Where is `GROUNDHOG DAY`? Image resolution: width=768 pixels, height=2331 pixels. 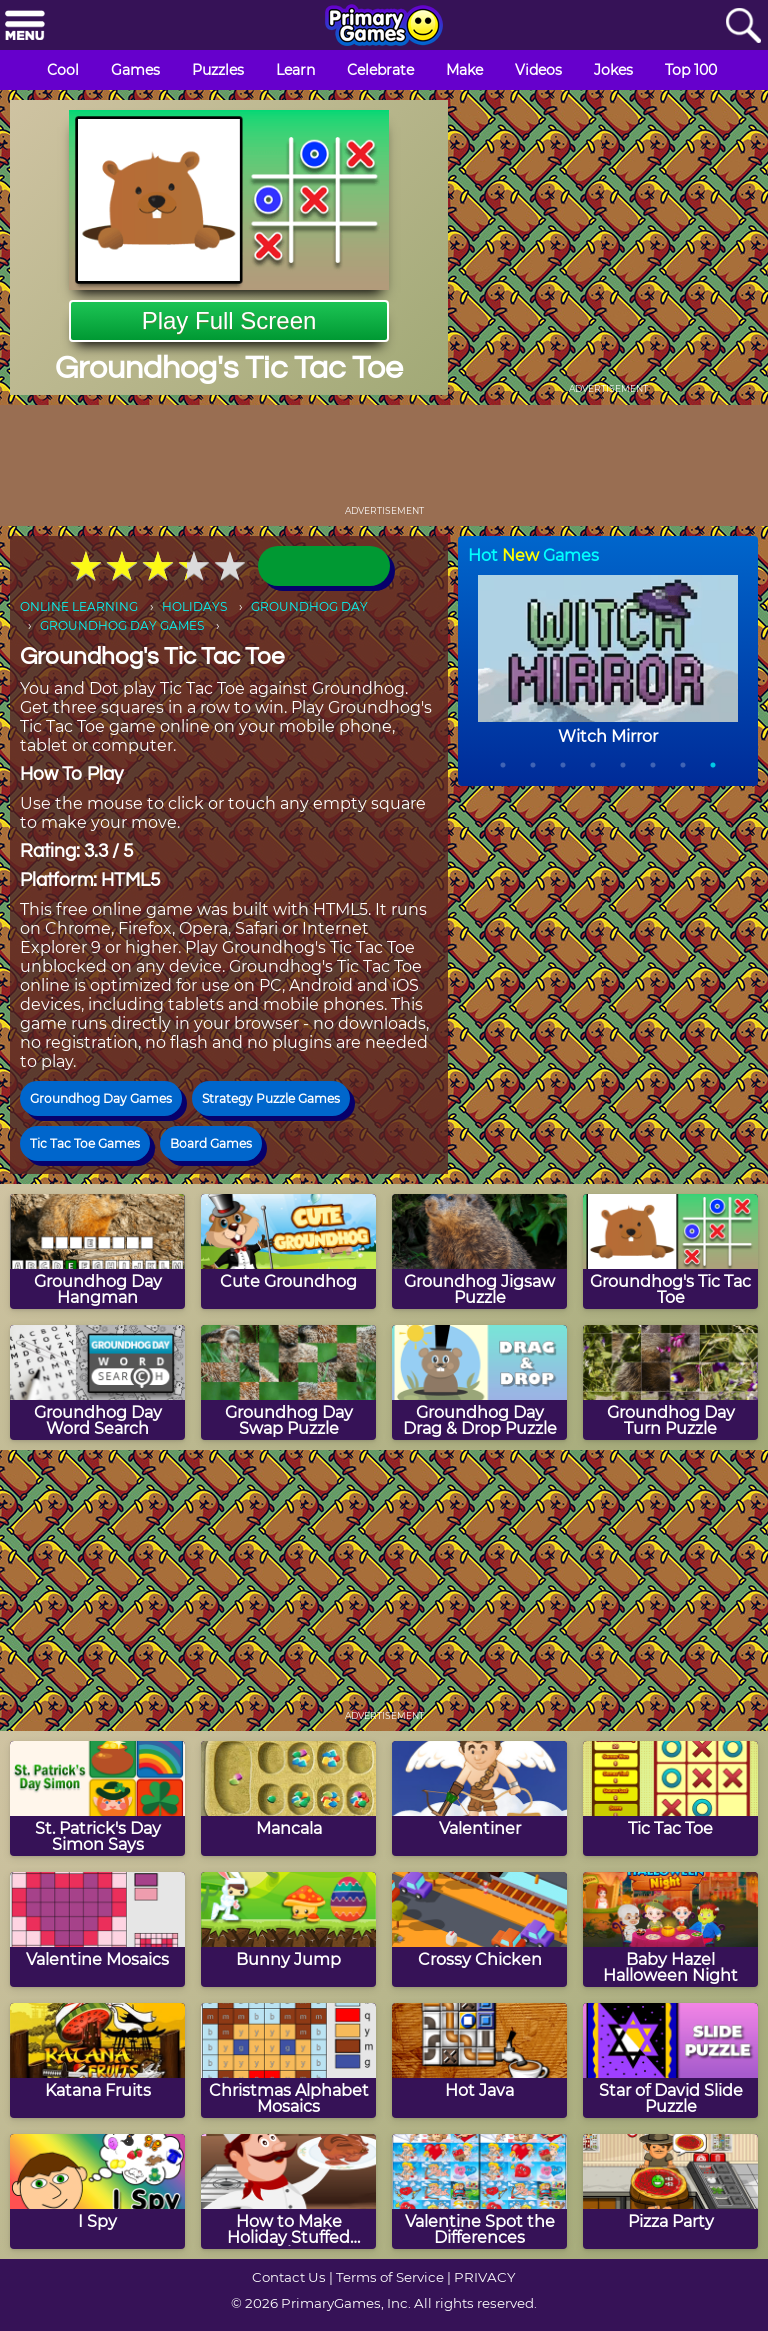
GROUNDHOG DAY is located at coordinates (309, 606).